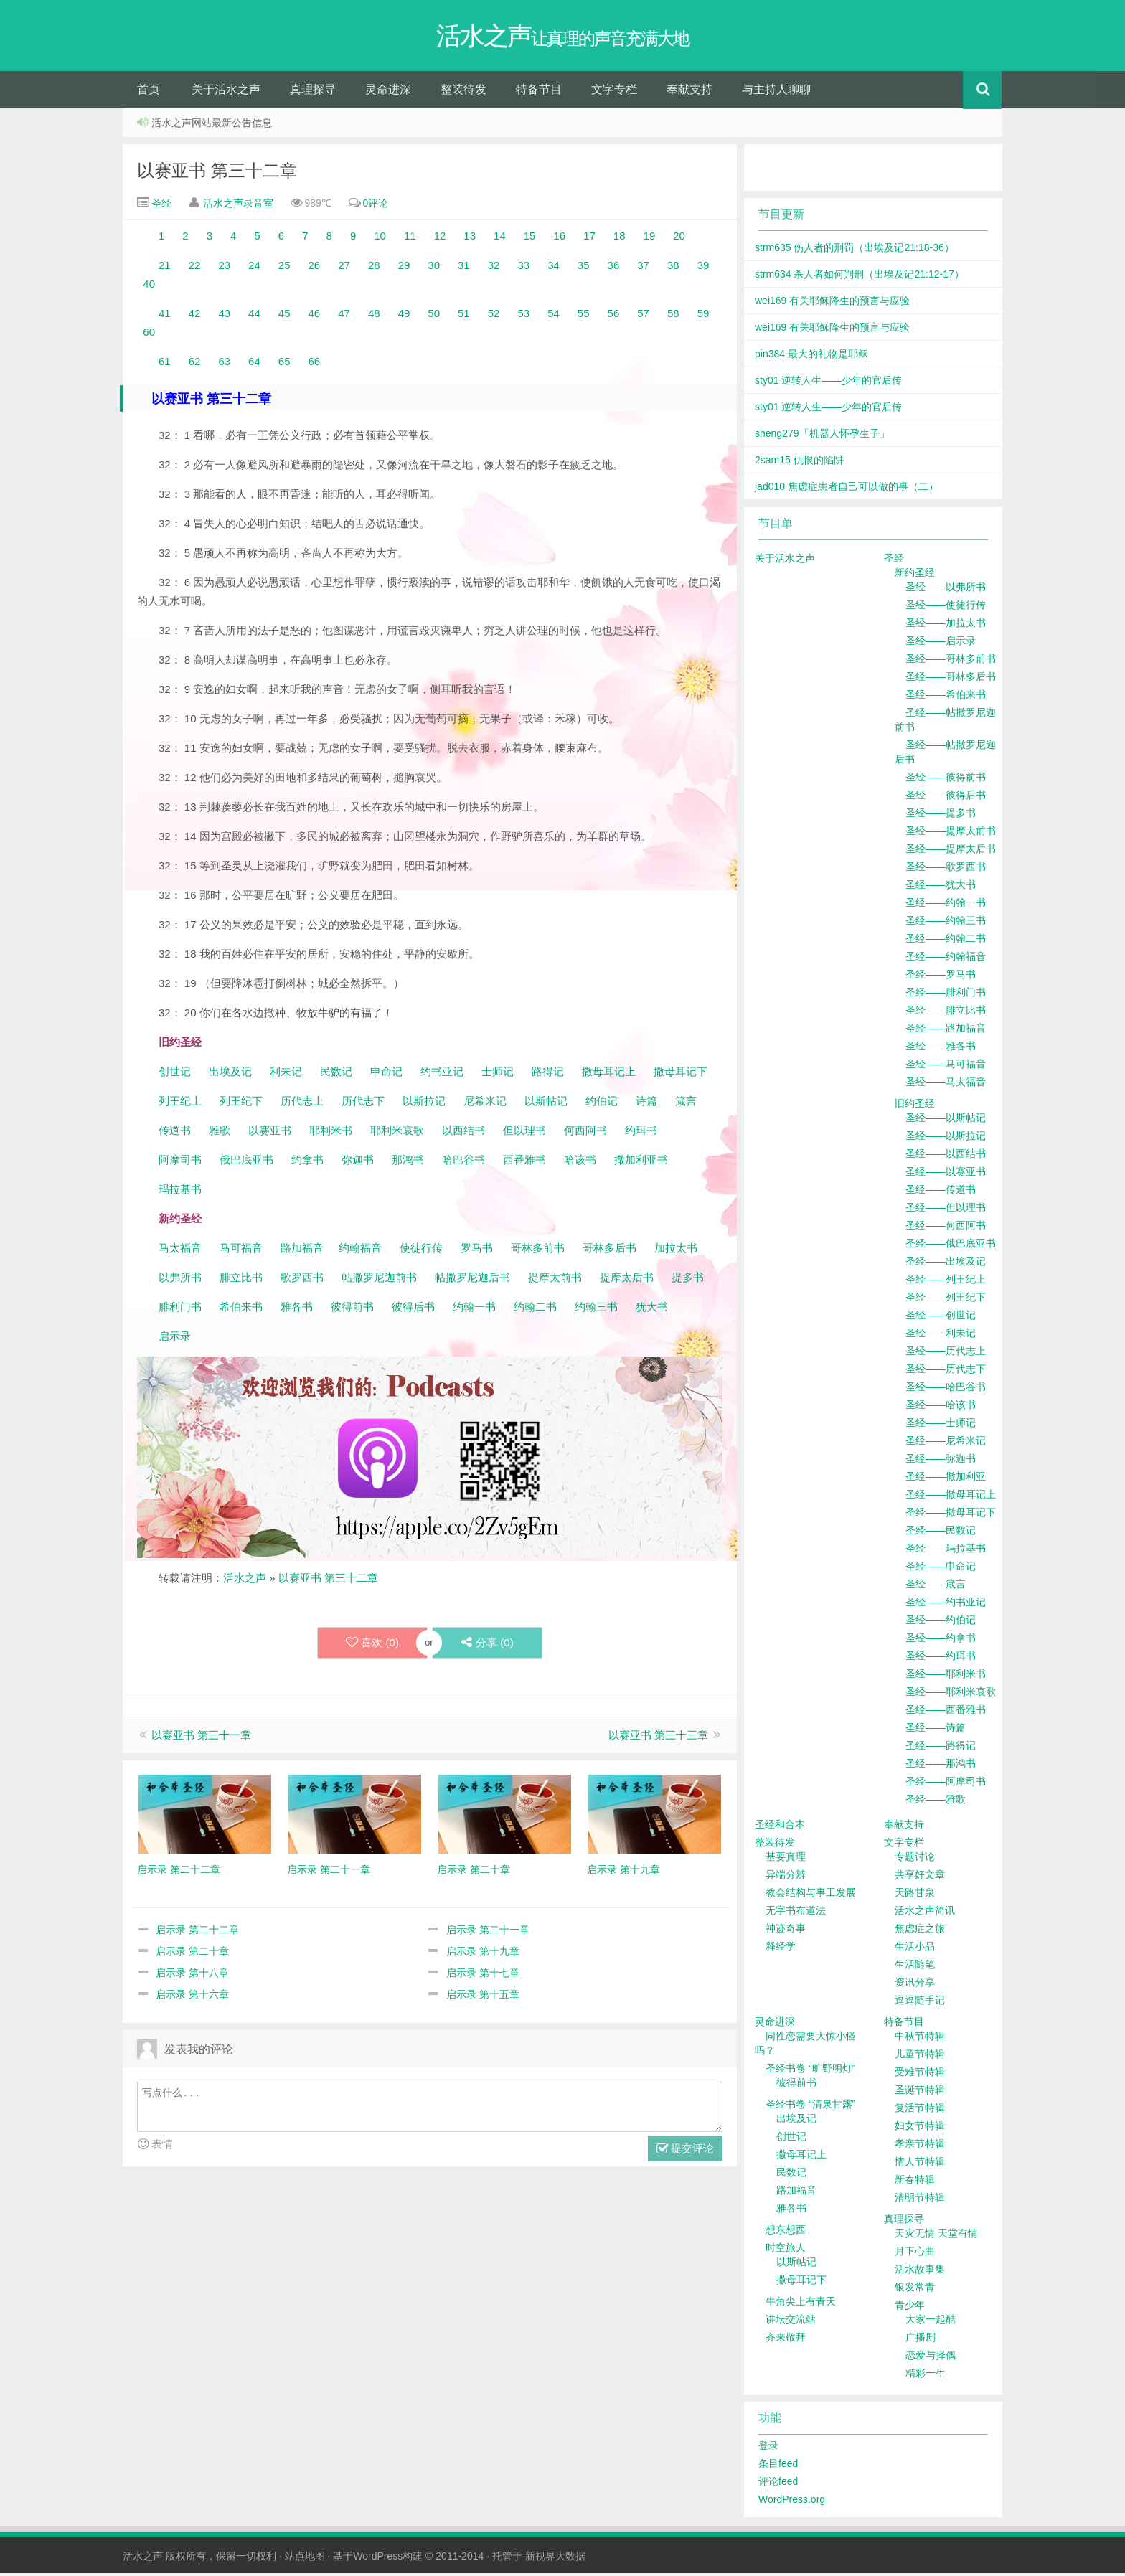 Image resolution: width=1125 pixels, height=2576 pixels. I want to click on 启示录 第十九章, so click(482, 1954).